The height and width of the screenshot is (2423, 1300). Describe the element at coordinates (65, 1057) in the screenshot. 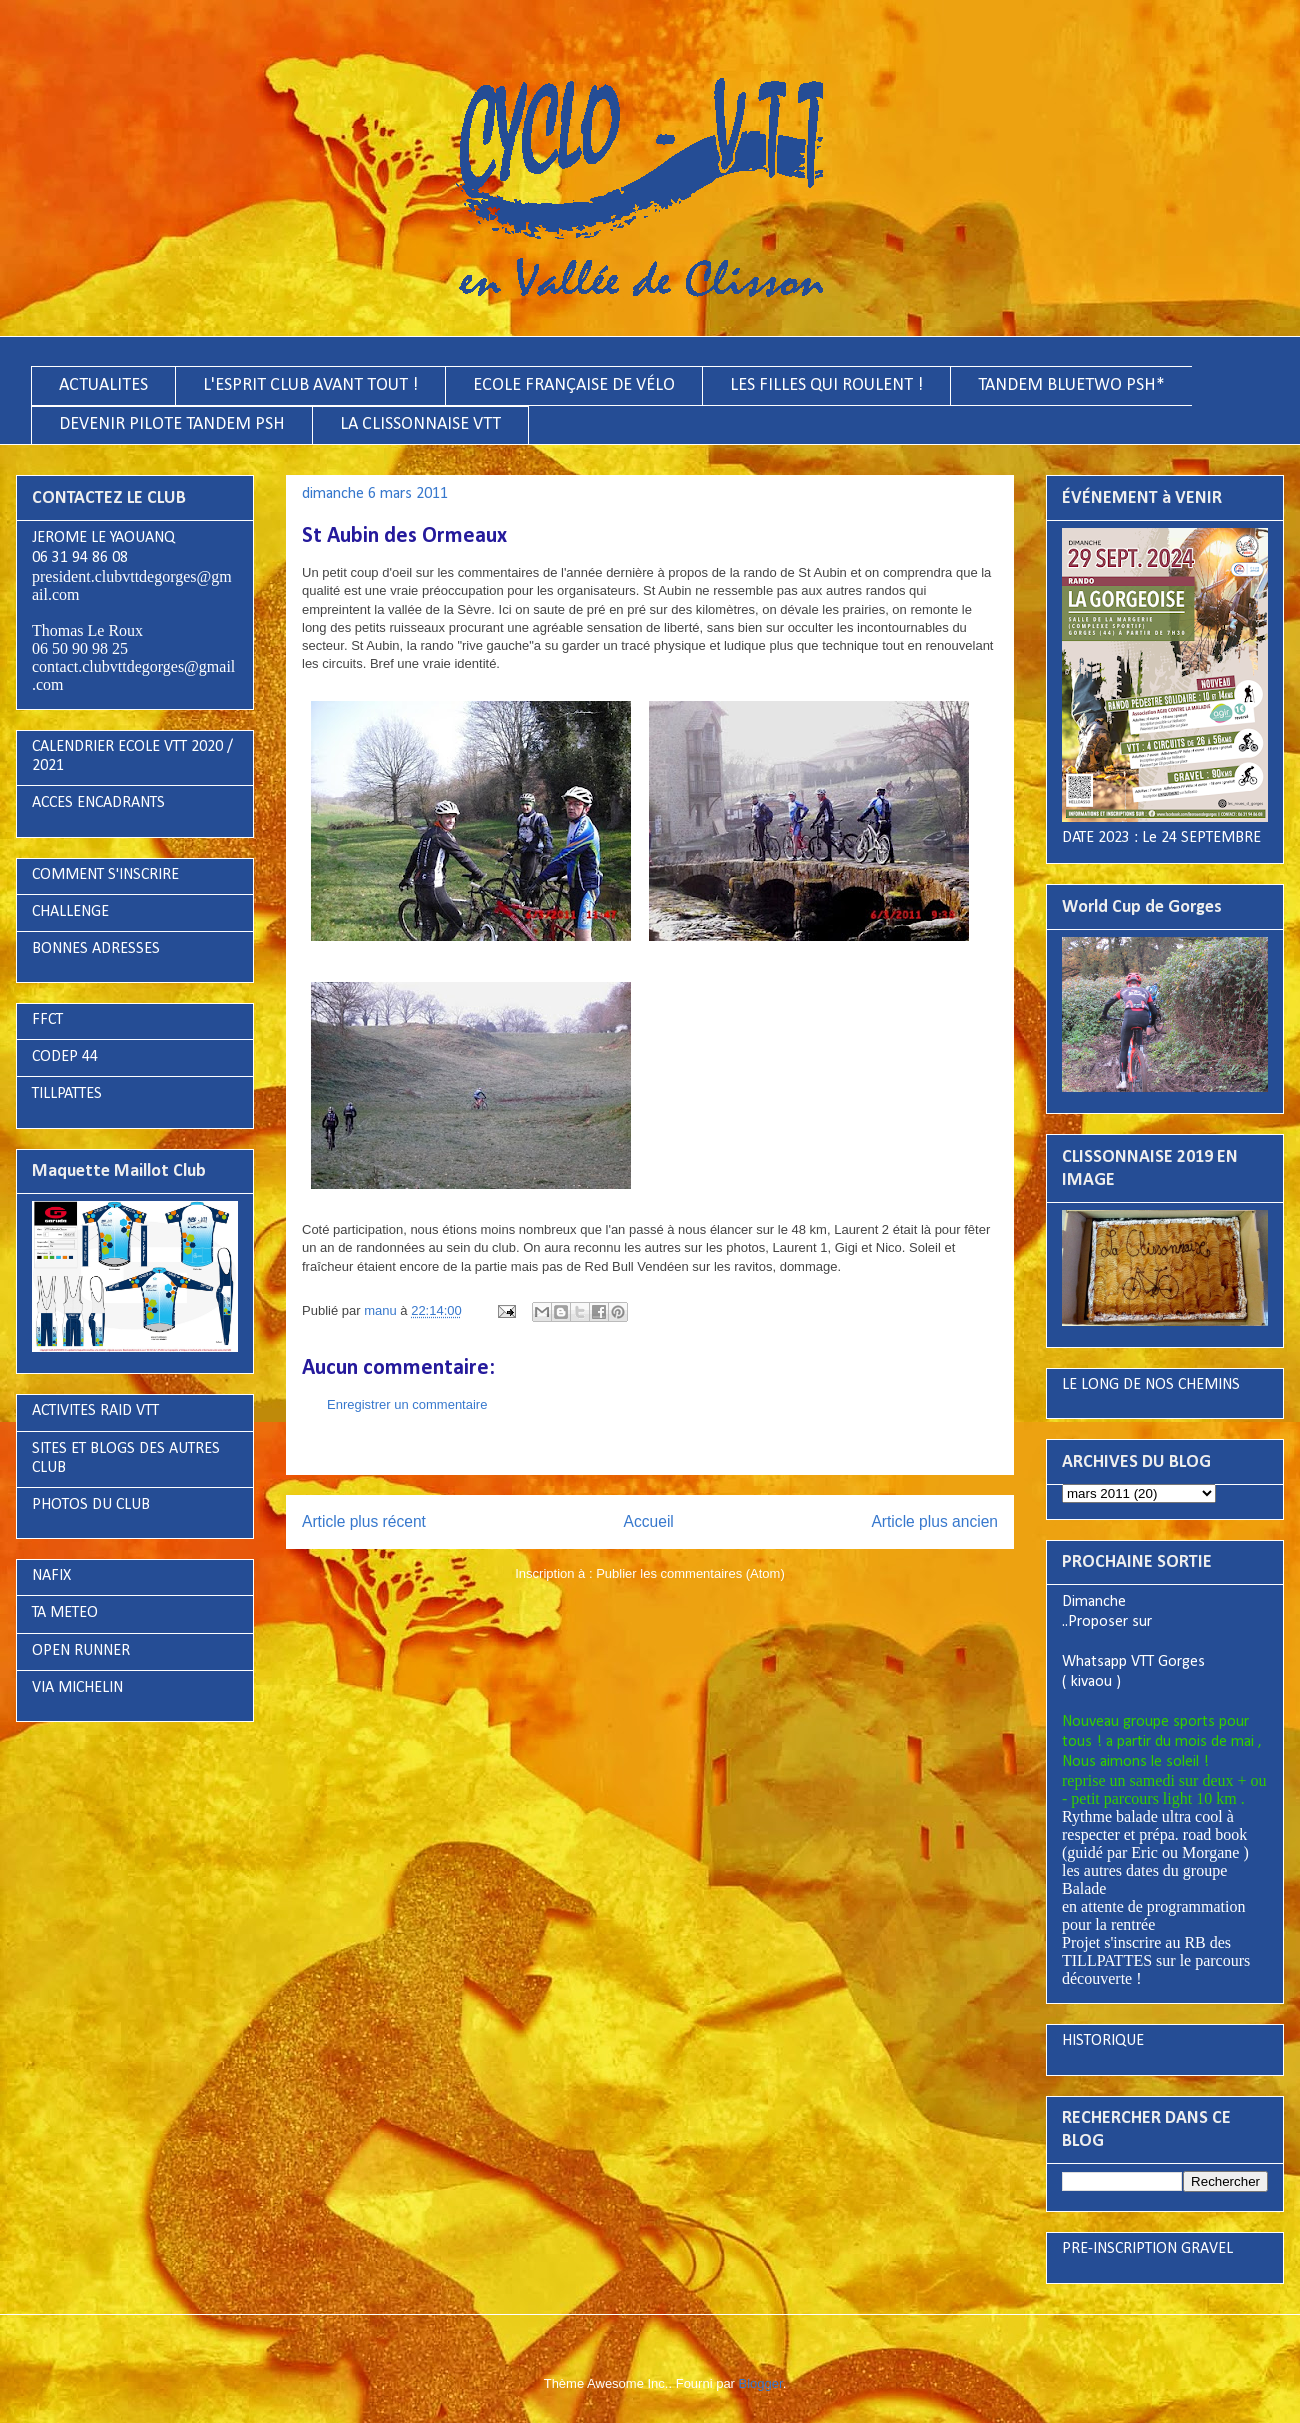

I see `CODEP 44` at that location.